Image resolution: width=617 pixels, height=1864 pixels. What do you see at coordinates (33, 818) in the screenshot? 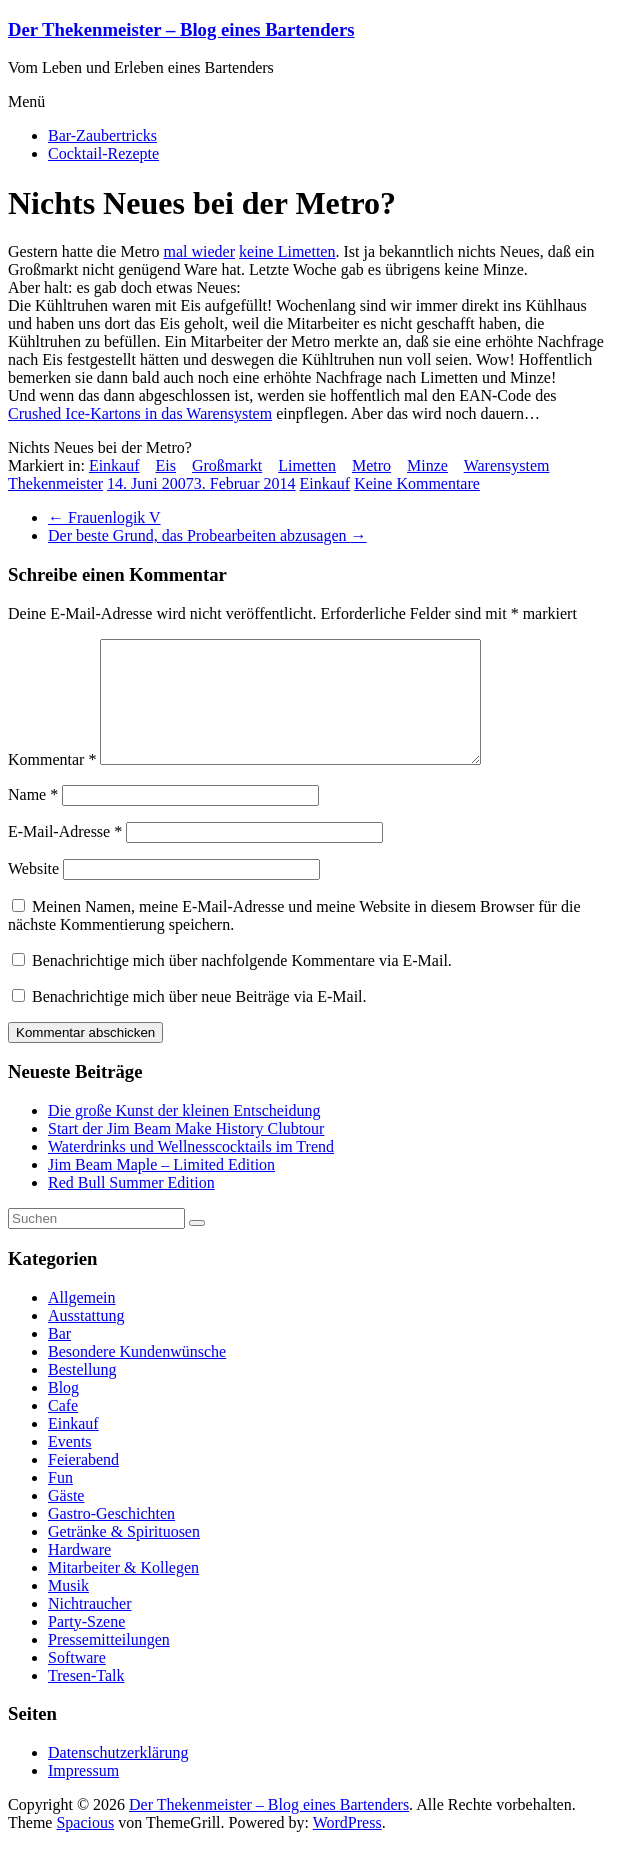
I see `Name` at bounding box center [33, 818].